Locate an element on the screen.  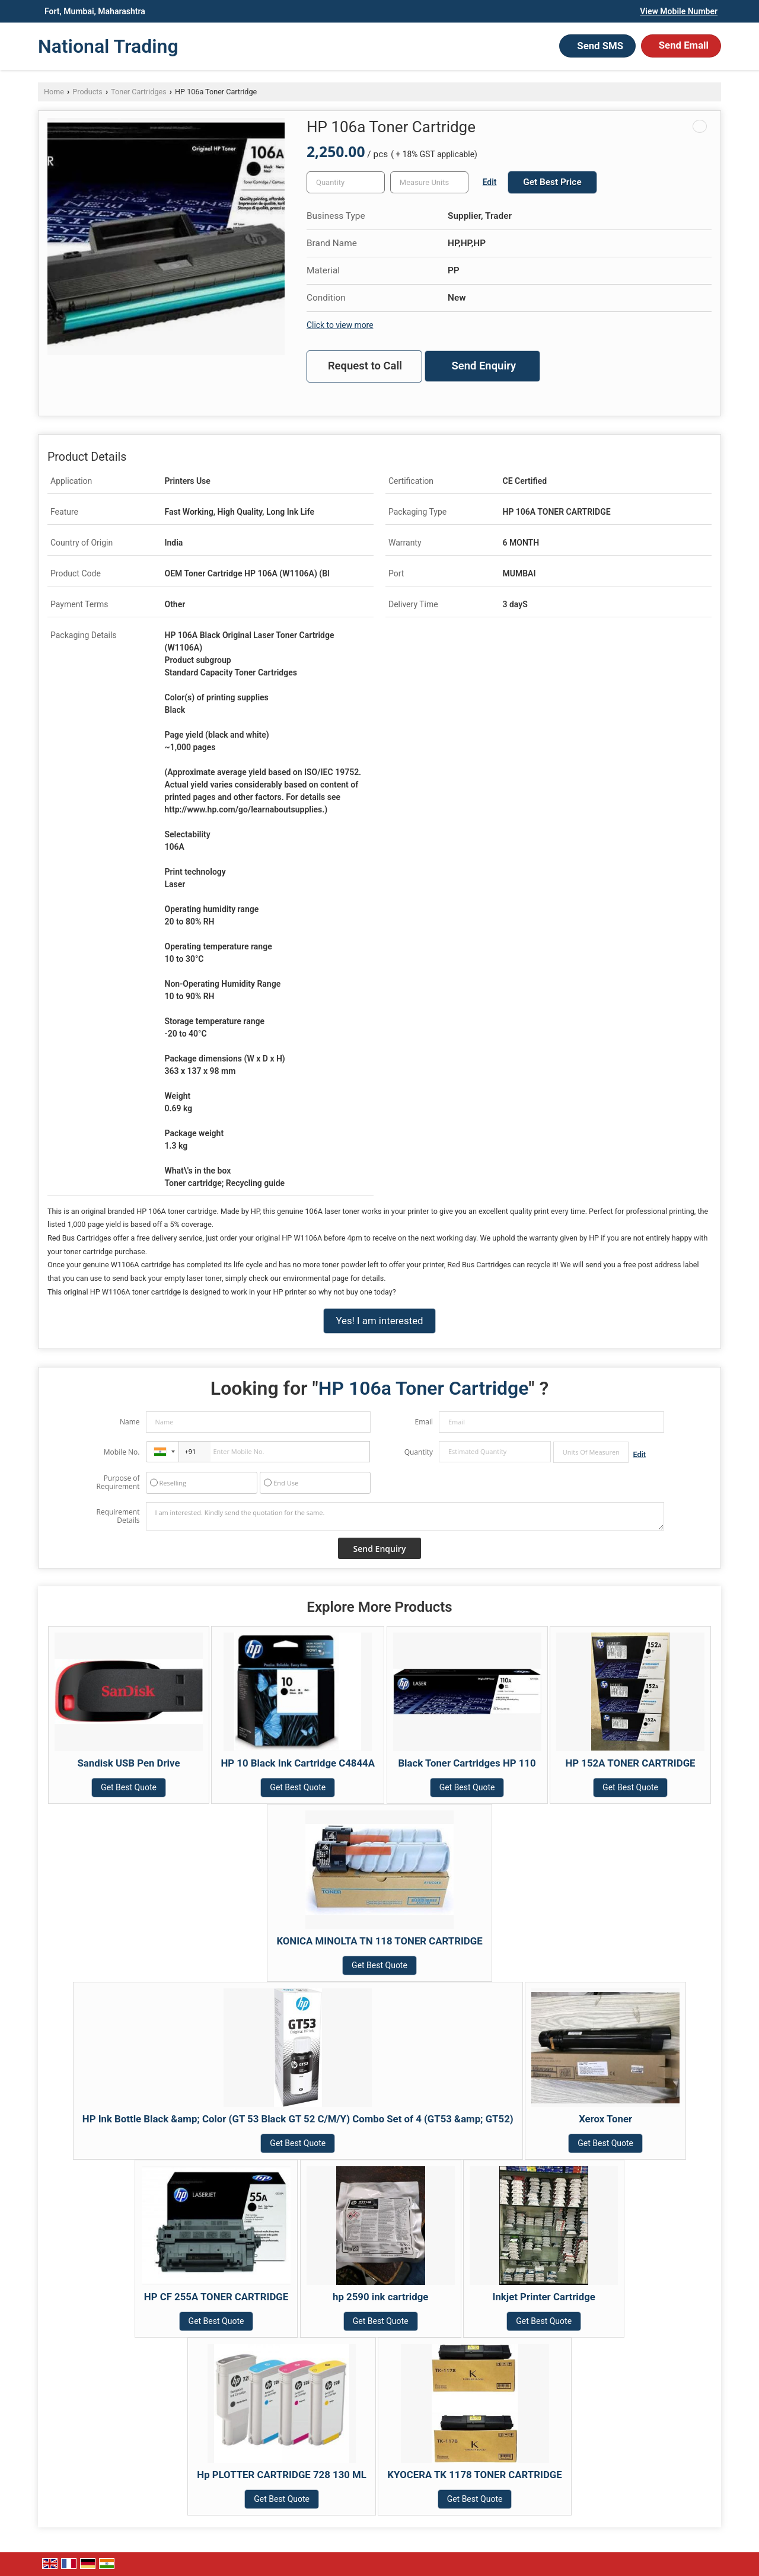
HP Ink Bottle Black &amp; Color (GT 53 Black GT 52 C/M/Y) Combo Set of 4 (GT53 &amp; GT52) is located at coordinates (298, 2119).